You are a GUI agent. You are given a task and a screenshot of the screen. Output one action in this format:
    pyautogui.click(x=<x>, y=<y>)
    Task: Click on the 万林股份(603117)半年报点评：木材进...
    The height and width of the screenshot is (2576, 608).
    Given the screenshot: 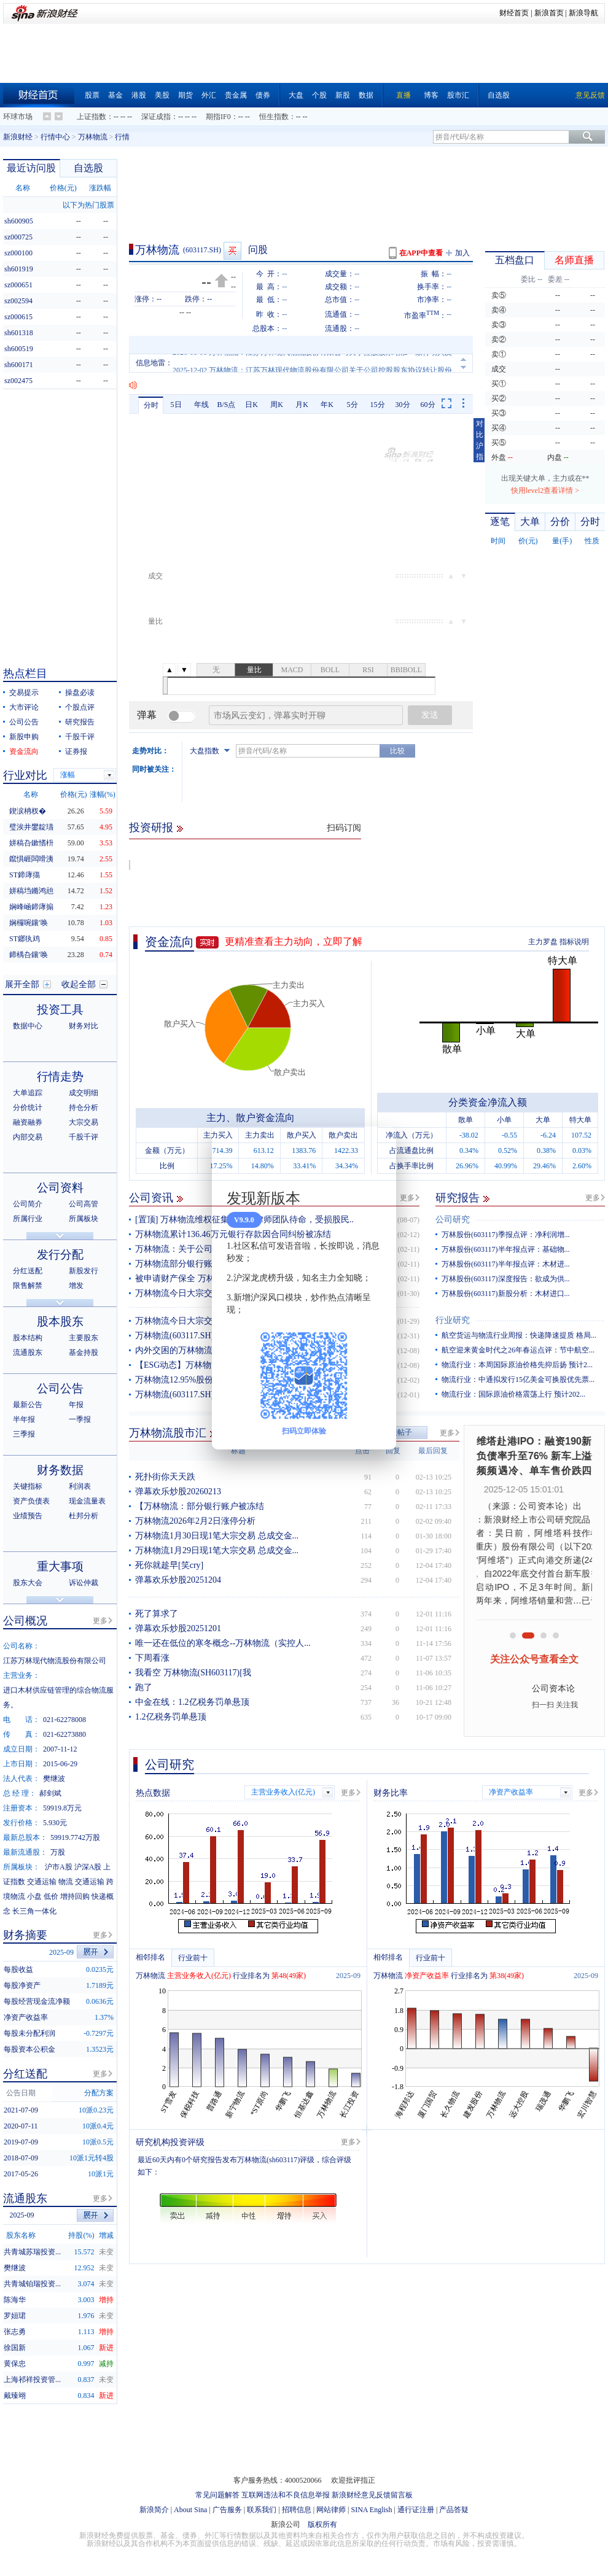 What is the action you would take?
    pyautogui.click(x=506, y=1264)
    